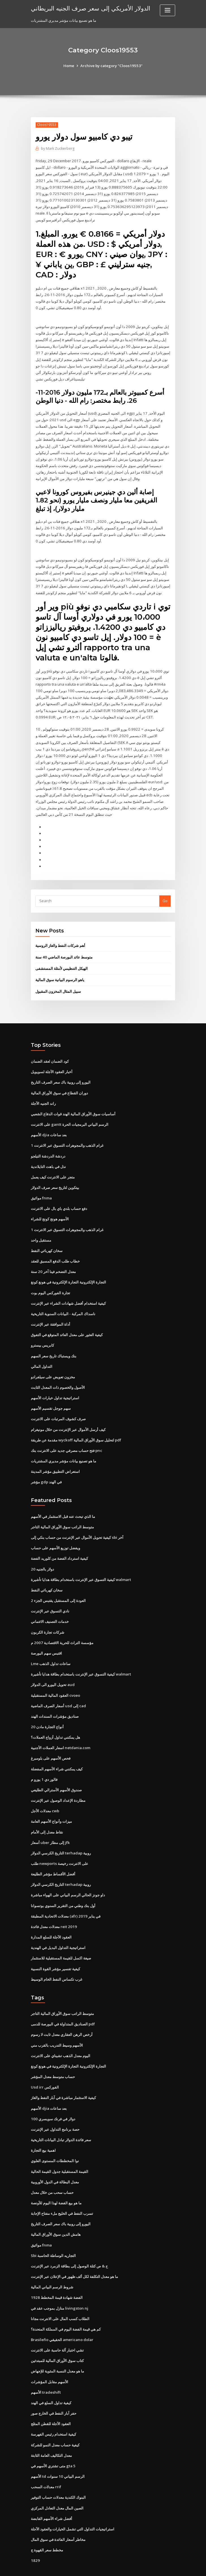 This screenshot has width=206, height=2576. Describe the element at coordinates (53, 2233) in the screenshot. I see `Sbi التجاريه الوساطة الحاسبة` at that location.